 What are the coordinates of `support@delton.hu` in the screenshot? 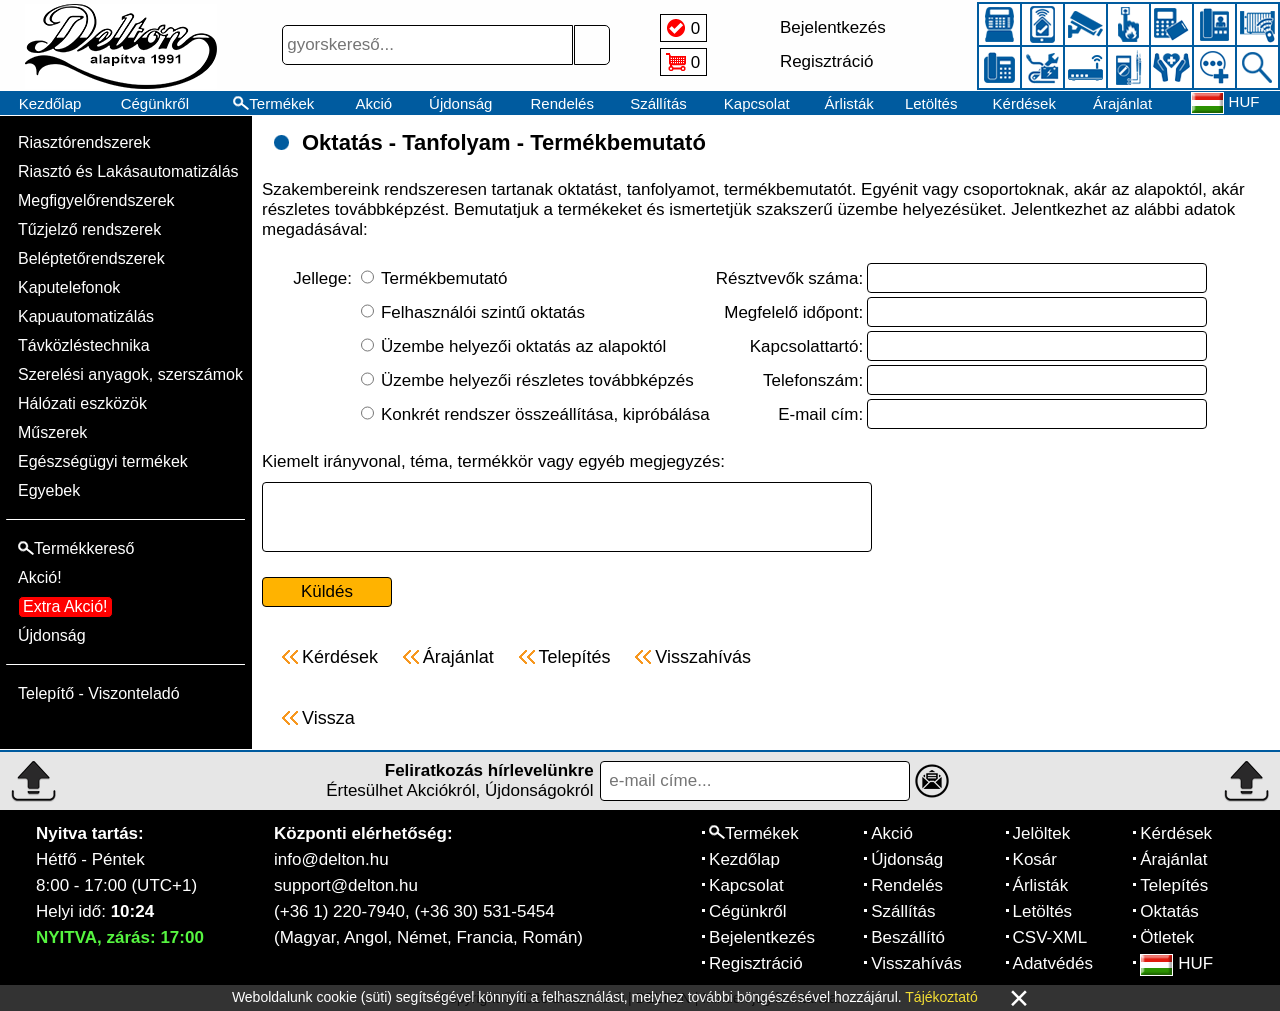 It's located at (346, 885).